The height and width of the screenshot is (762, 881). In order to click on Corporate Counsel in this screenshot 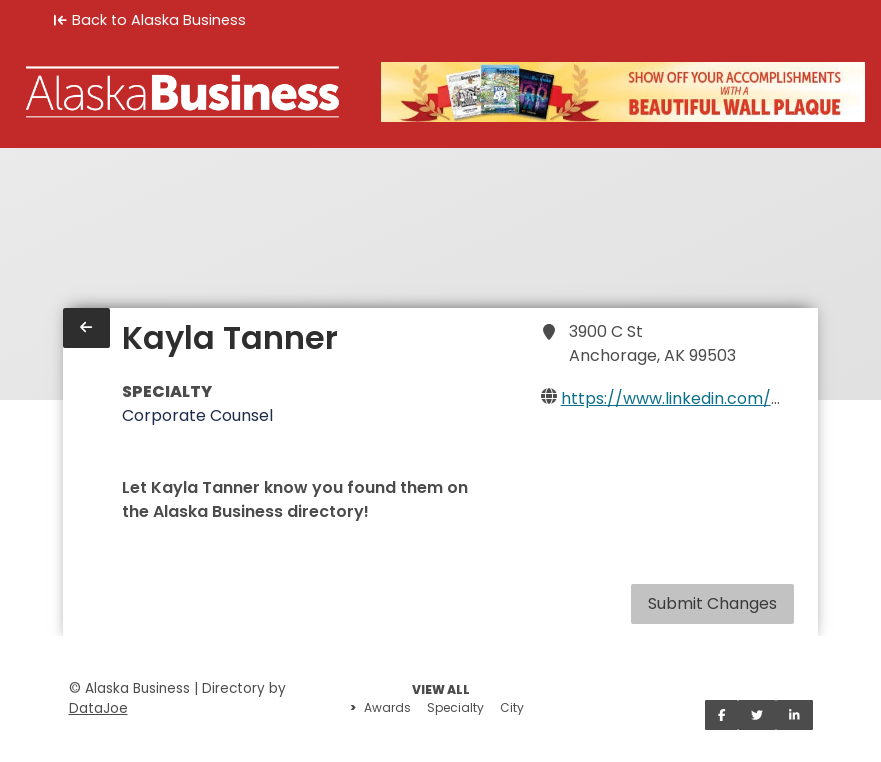, I will do `click(197, 415)`.